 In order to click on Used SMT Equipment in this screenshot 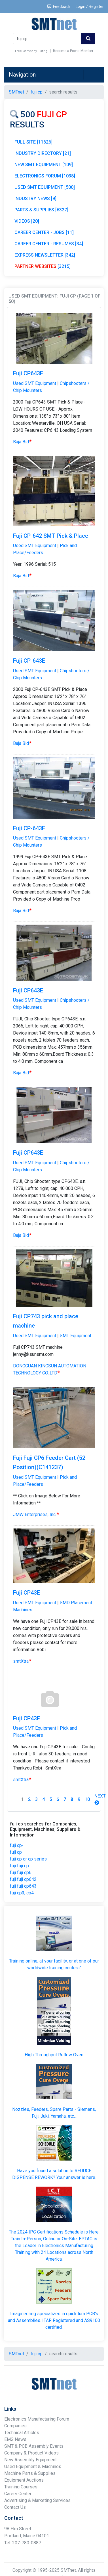, I will do `click(34, 383)`.